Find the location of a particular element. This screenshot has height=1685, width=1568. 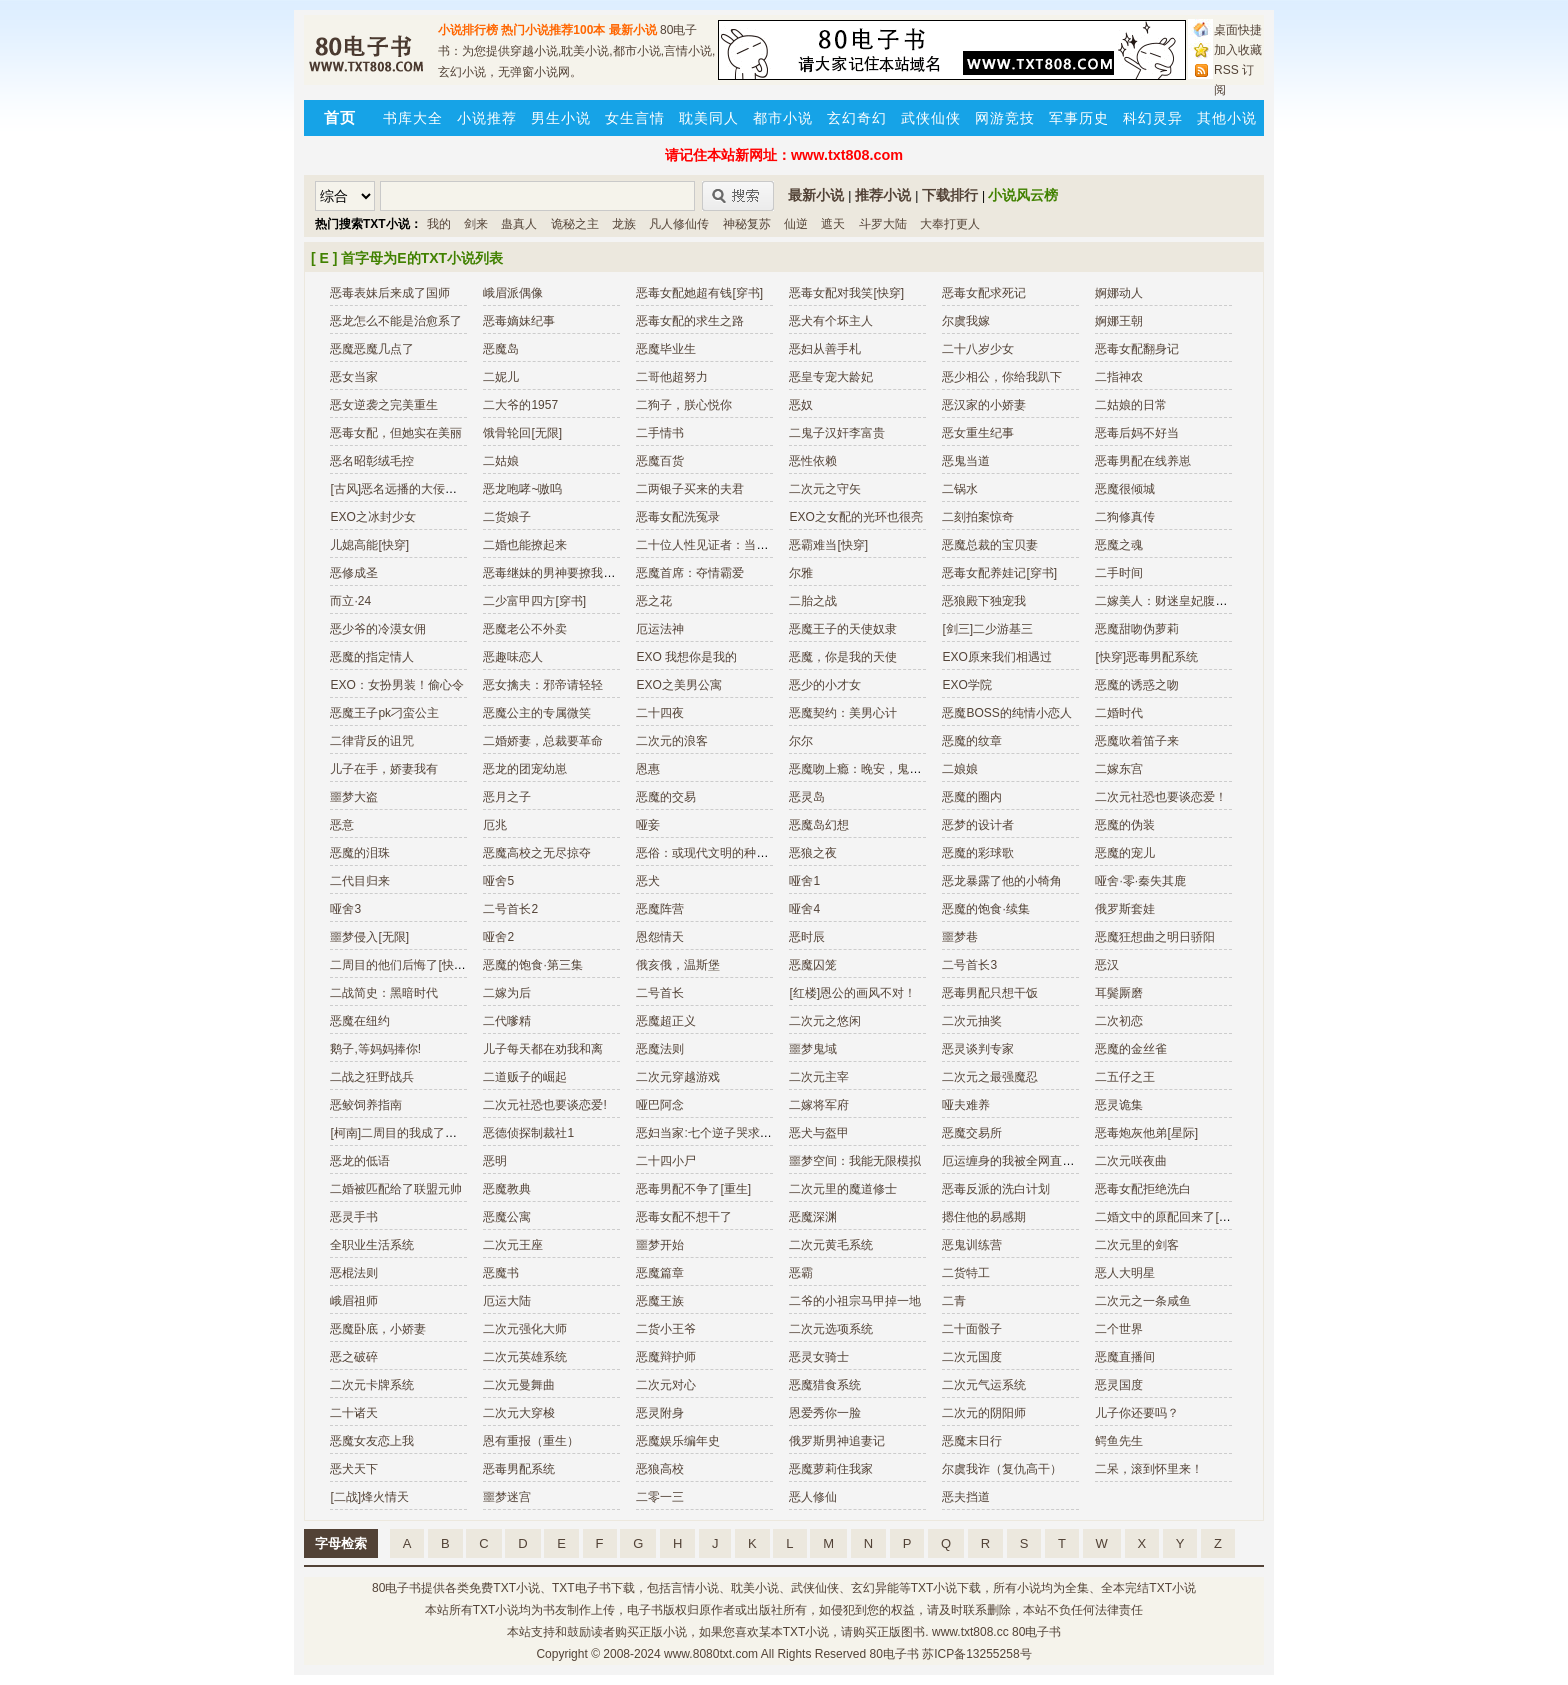

恶魔深渊 is located at coordinates (813, 1217).